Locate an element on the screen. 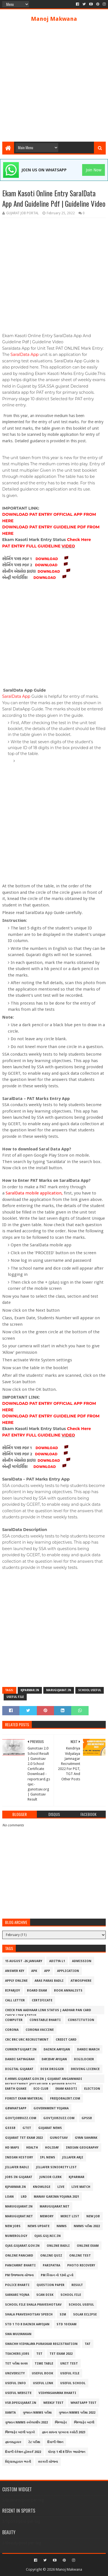  Currentgujart.in is located at coordinates (21, 2049).